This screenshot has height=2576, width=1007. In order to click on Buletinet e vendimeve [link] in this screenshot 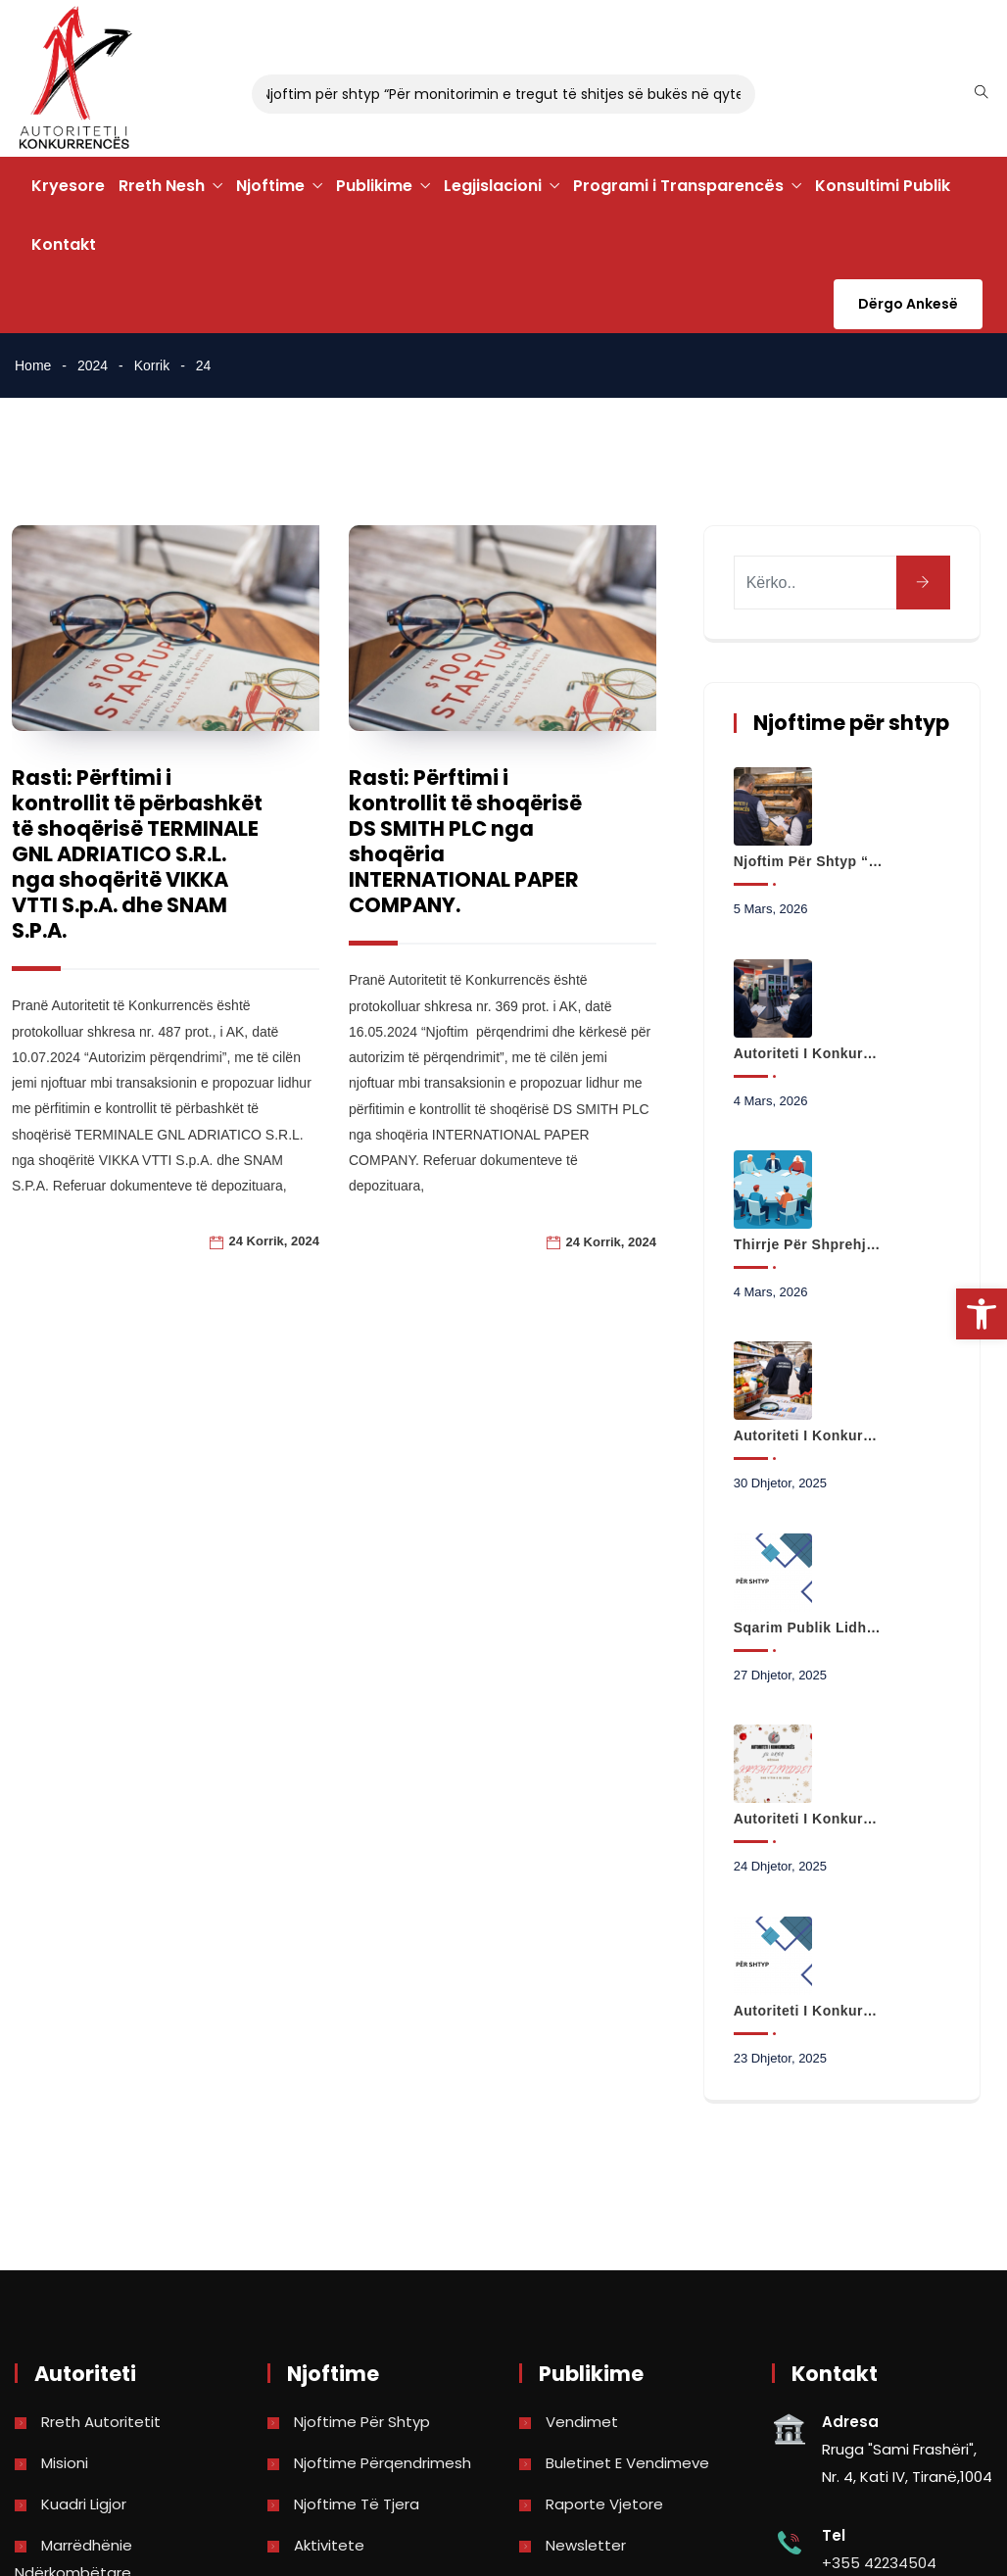, I will do `click(627, 2463)`.